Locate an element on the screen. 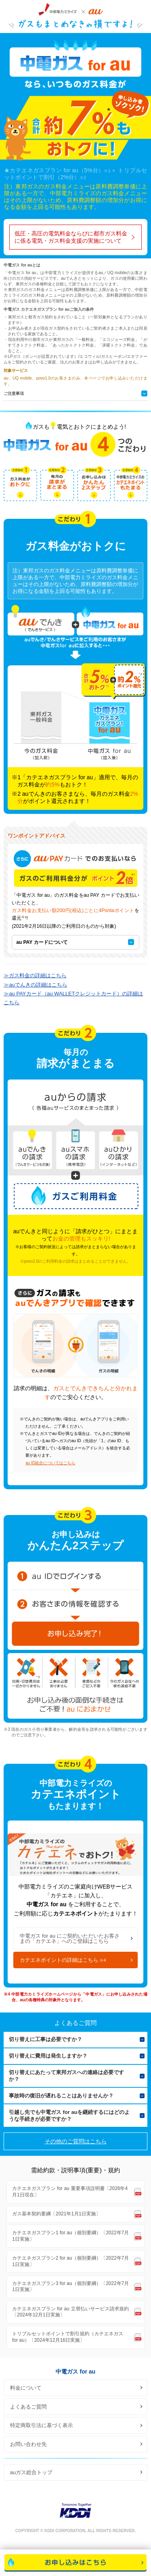  カテエネガスプラン2 for au（個別要綱）〔2022年7月1日実施〕 is located at coordinates (70, 2261).